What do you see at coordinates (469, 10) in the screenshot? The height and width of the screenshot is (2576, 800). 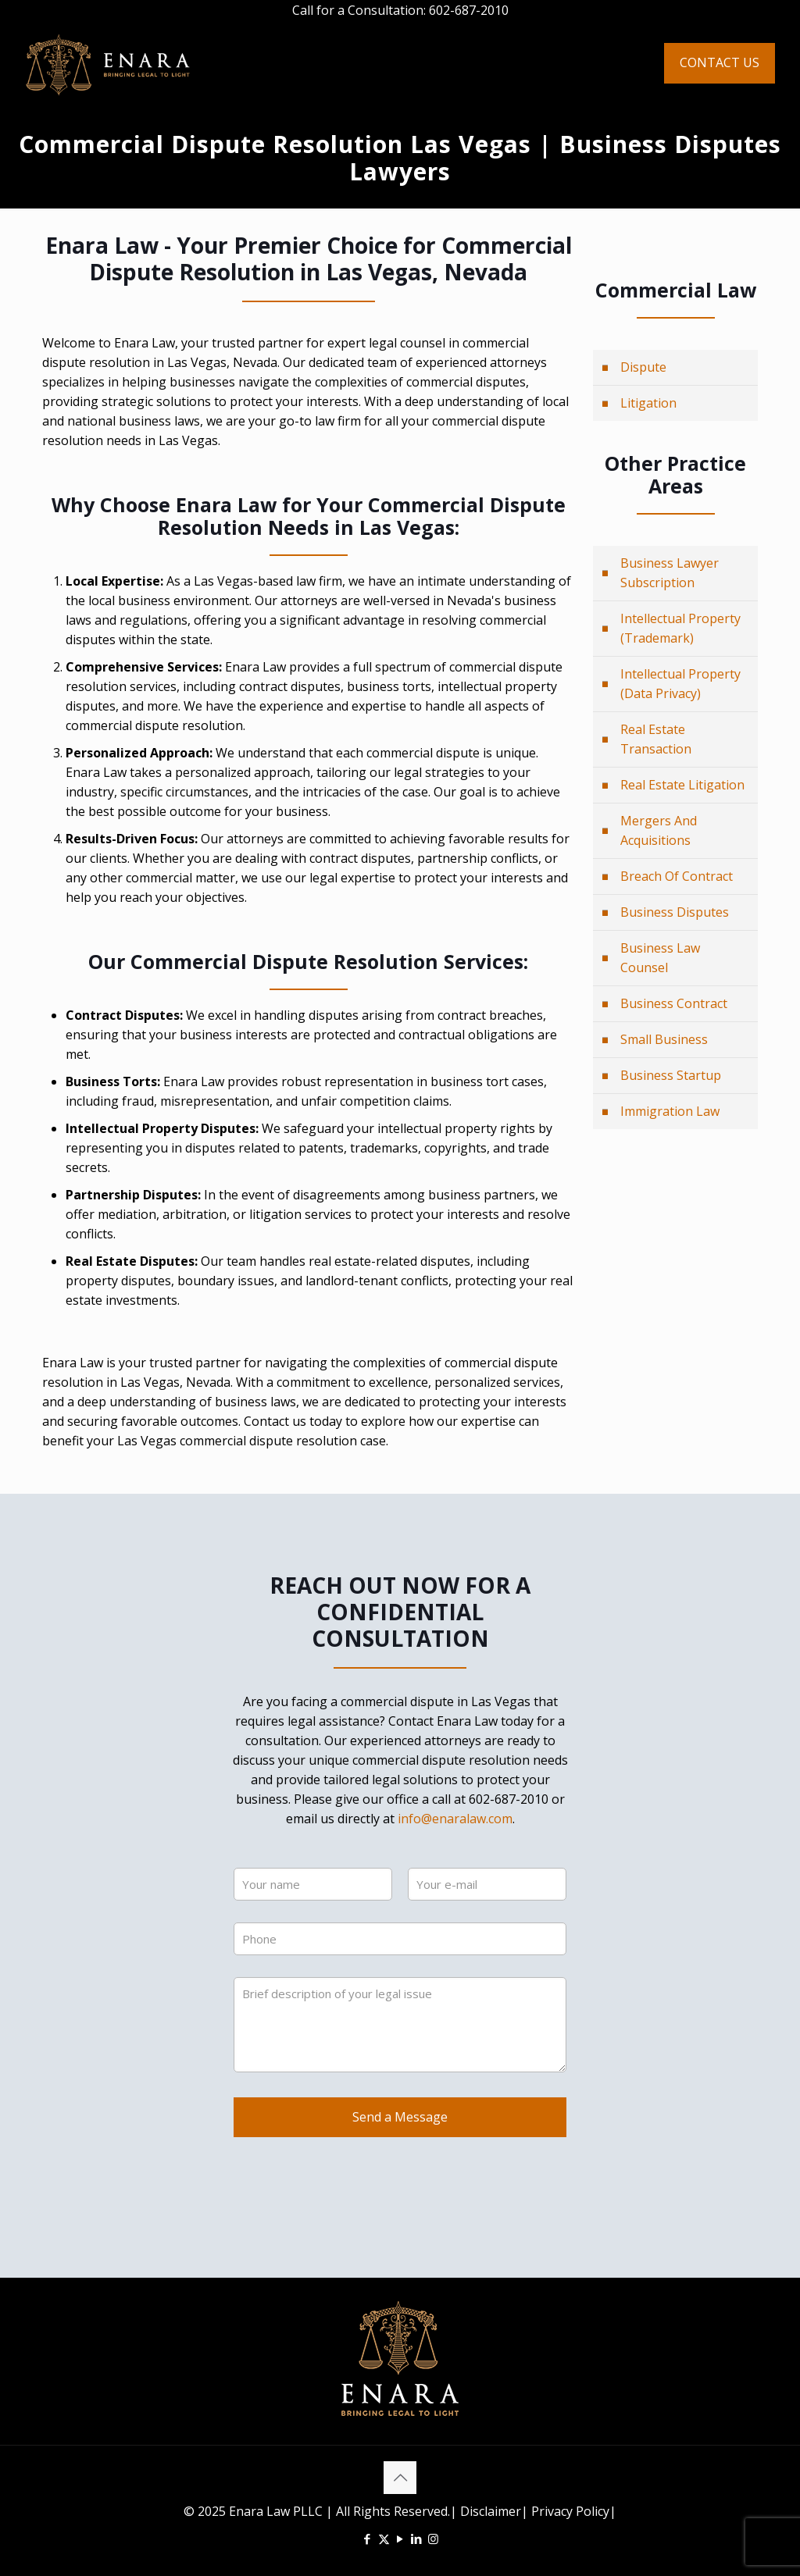 I see `602-687-2010` at bounding box center [469, 10].